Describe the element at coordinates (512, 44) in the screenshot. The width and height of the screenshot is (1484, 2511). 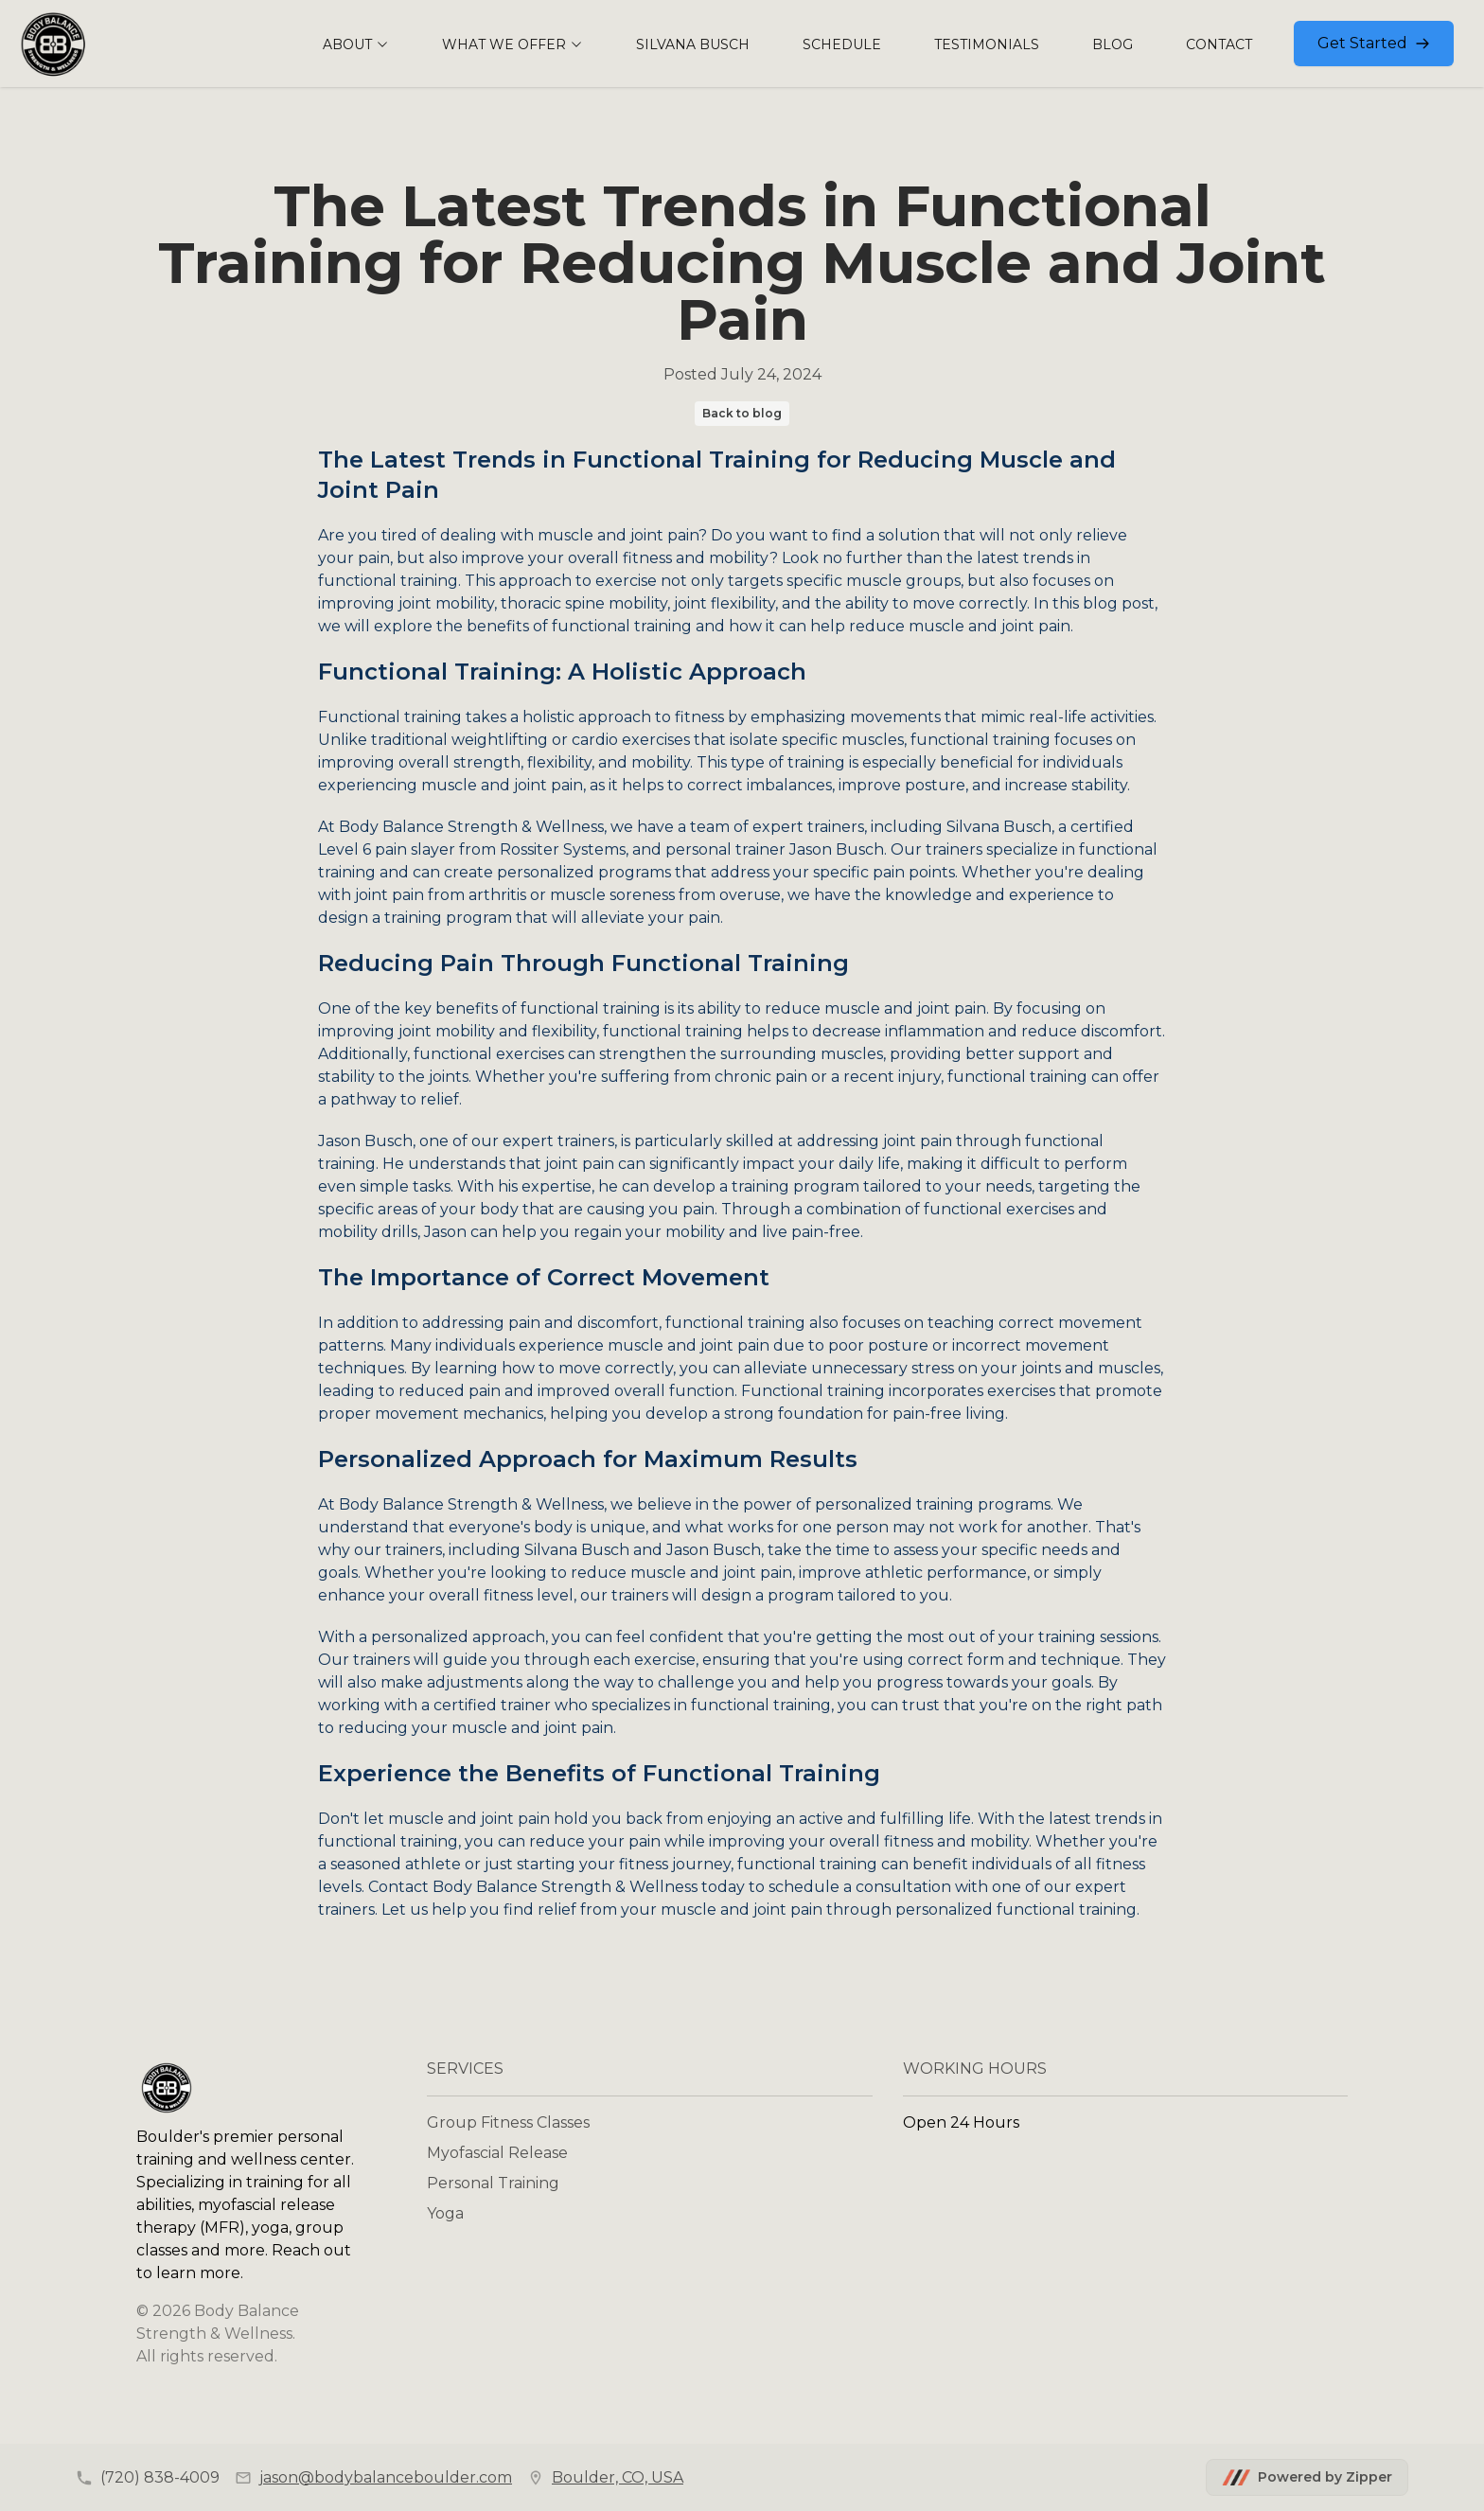
I see `WHAT WE OFFER` at that location.